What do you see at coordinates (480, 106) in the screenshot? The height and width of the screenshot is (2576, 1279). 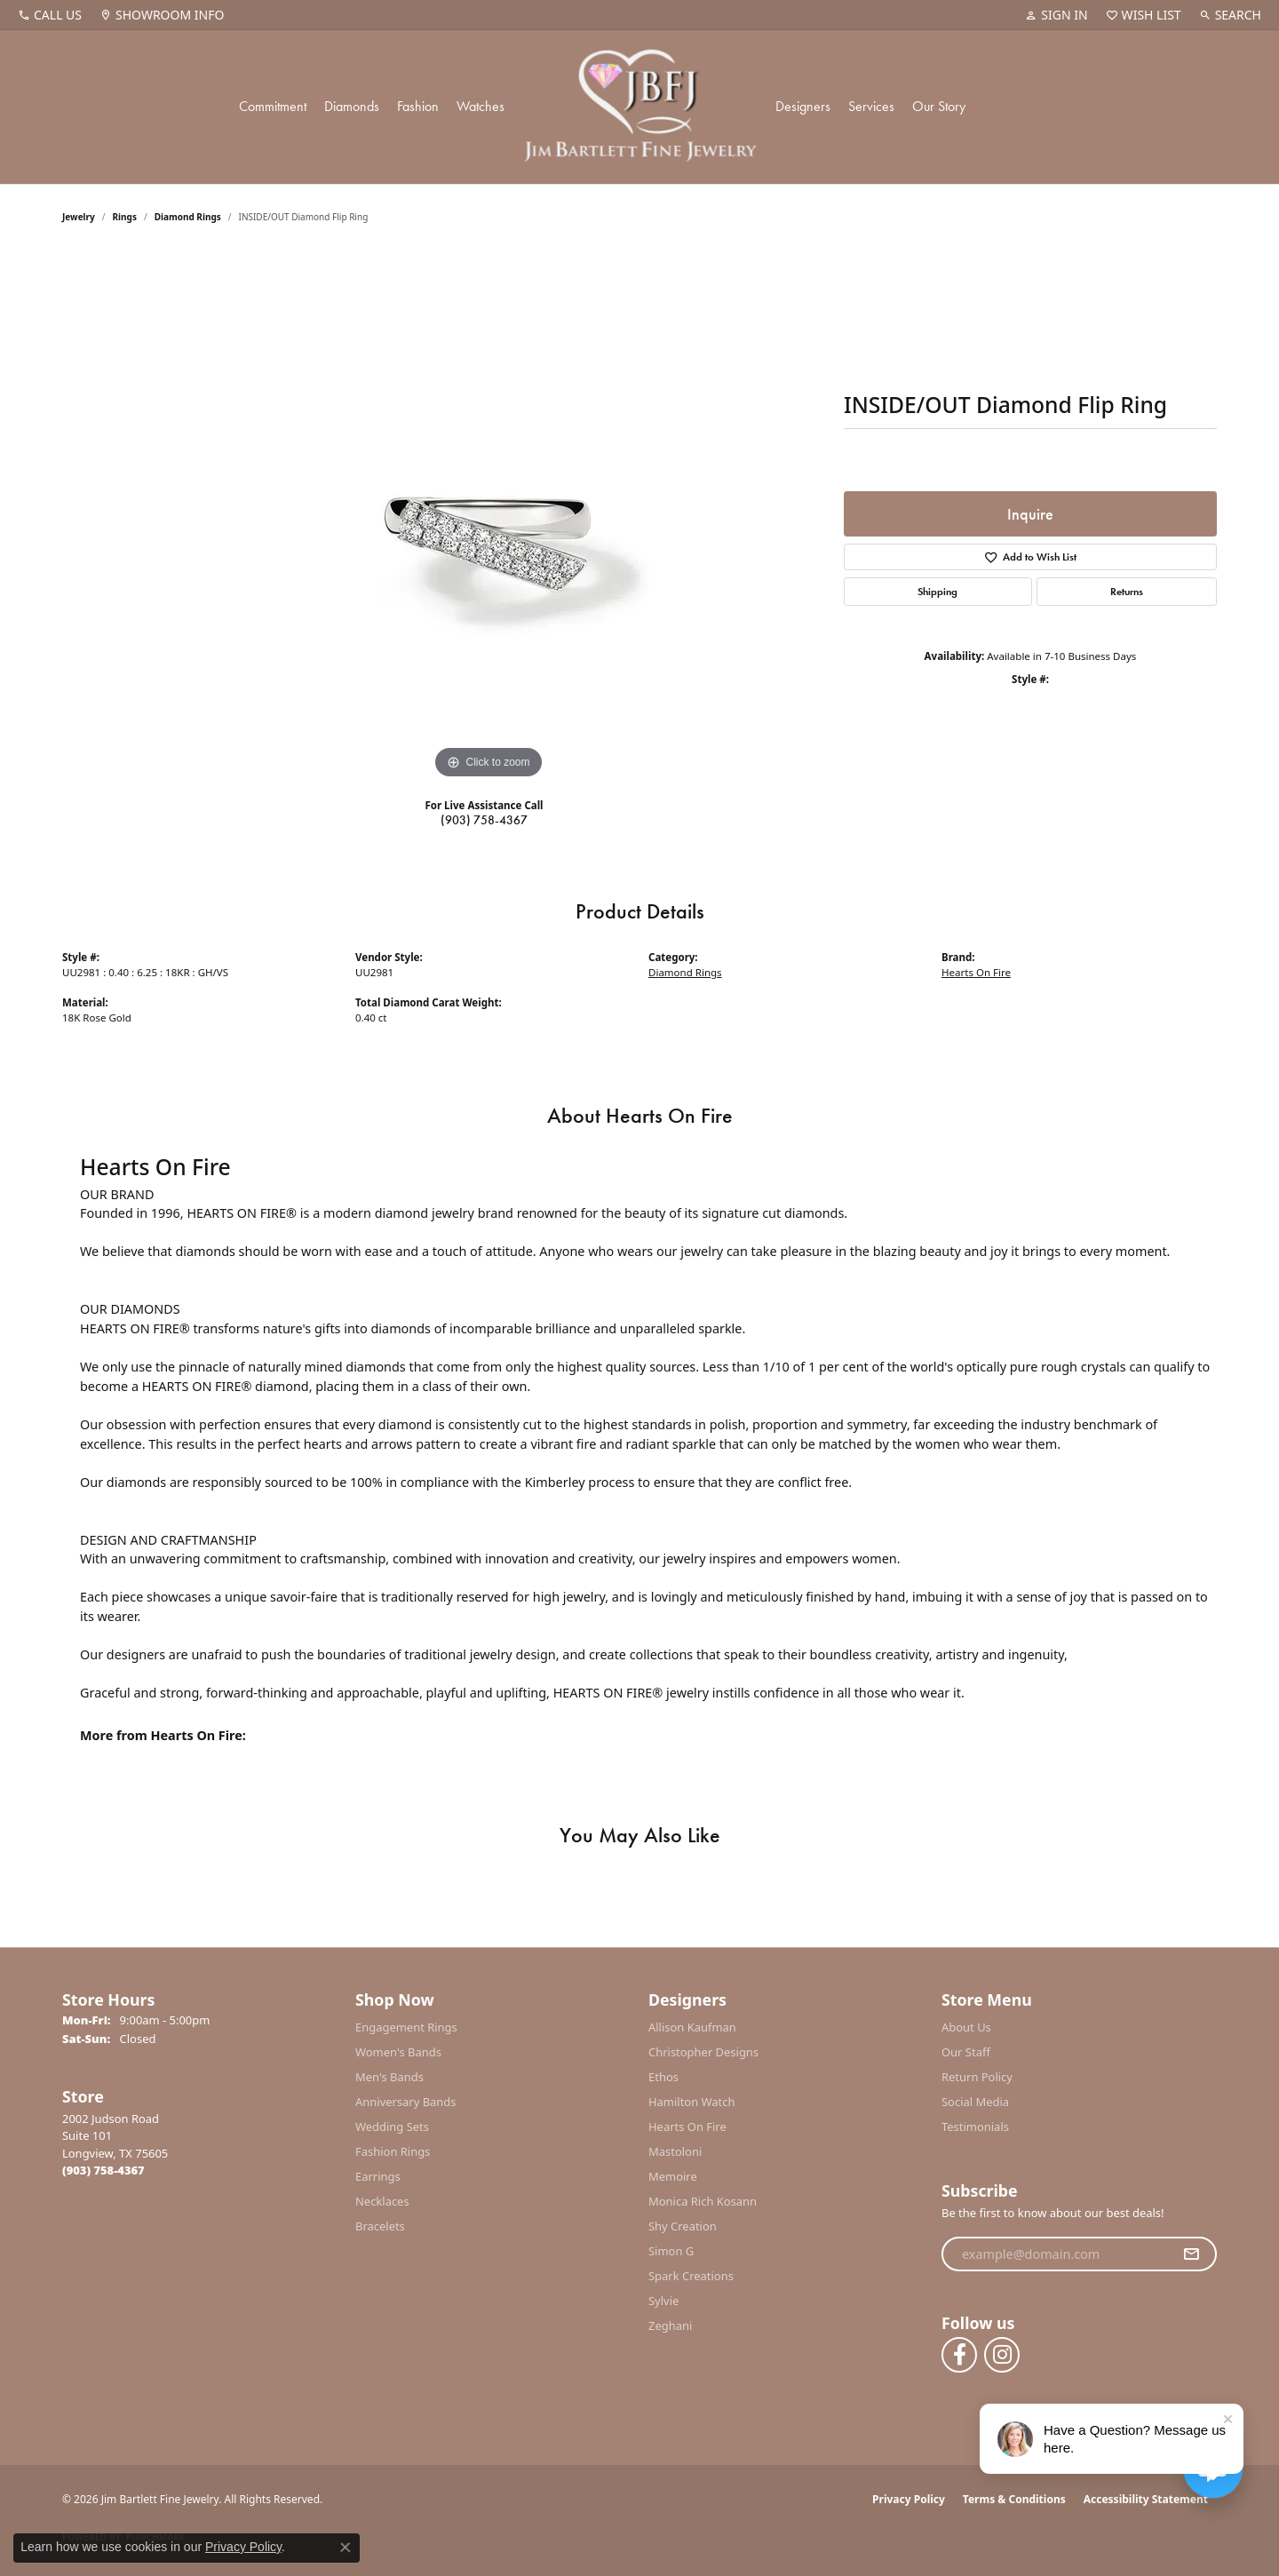 I see `Watches` at bounding box center [480, 106].